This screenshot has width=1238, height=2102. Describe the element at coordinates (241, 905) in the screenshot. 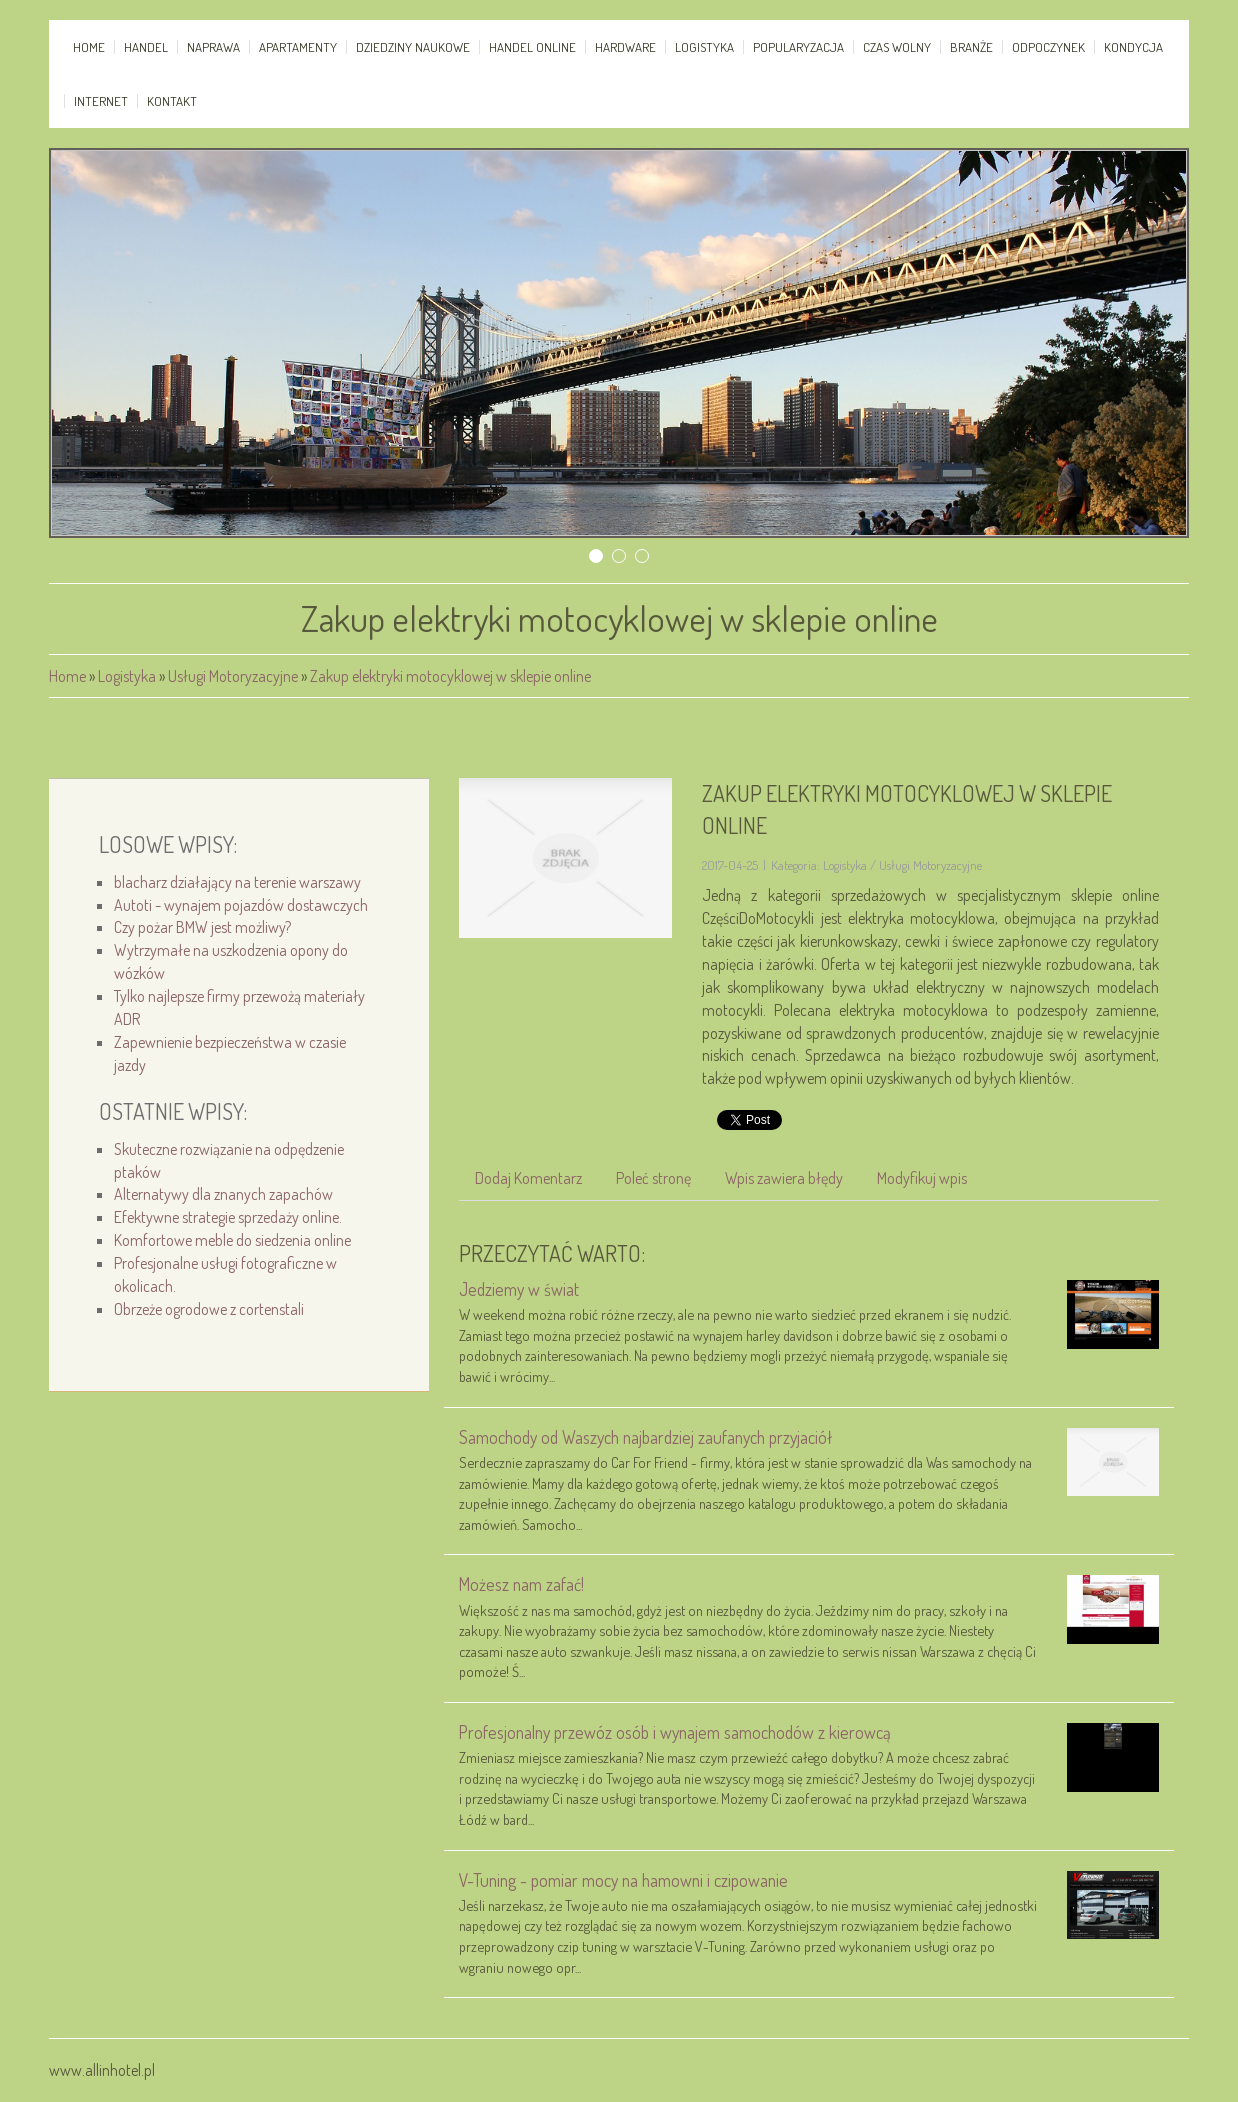

I see `Autoti - wynajem pojazdów dostawczych` at that location.